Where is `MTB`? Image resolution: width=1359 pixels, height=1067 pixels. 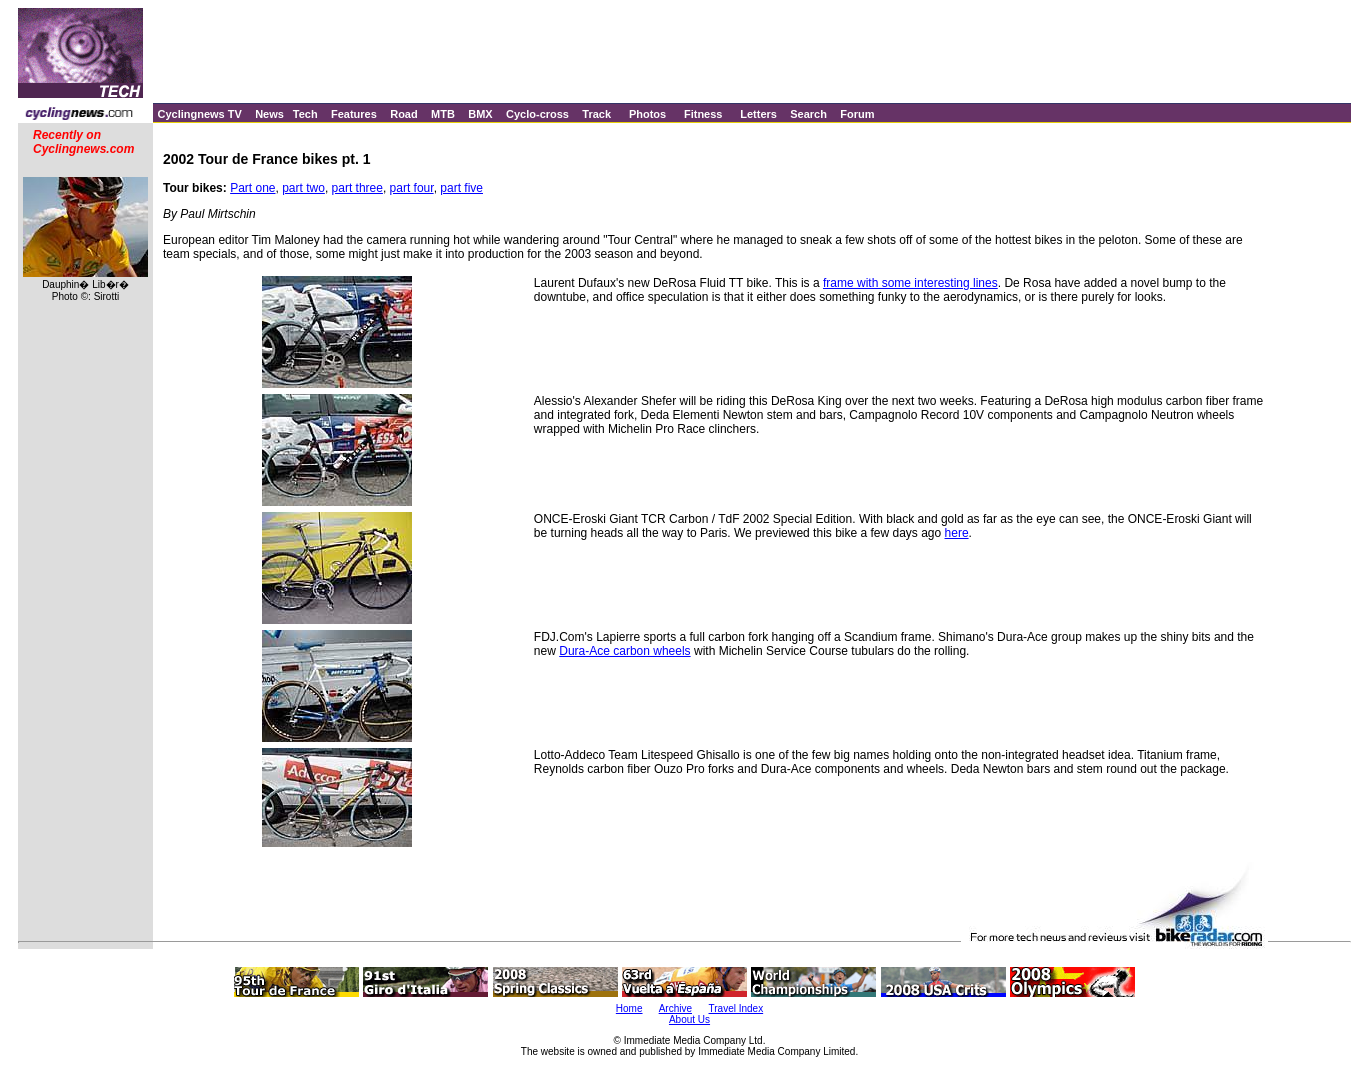
MTB is located at coordinates (443, 114).